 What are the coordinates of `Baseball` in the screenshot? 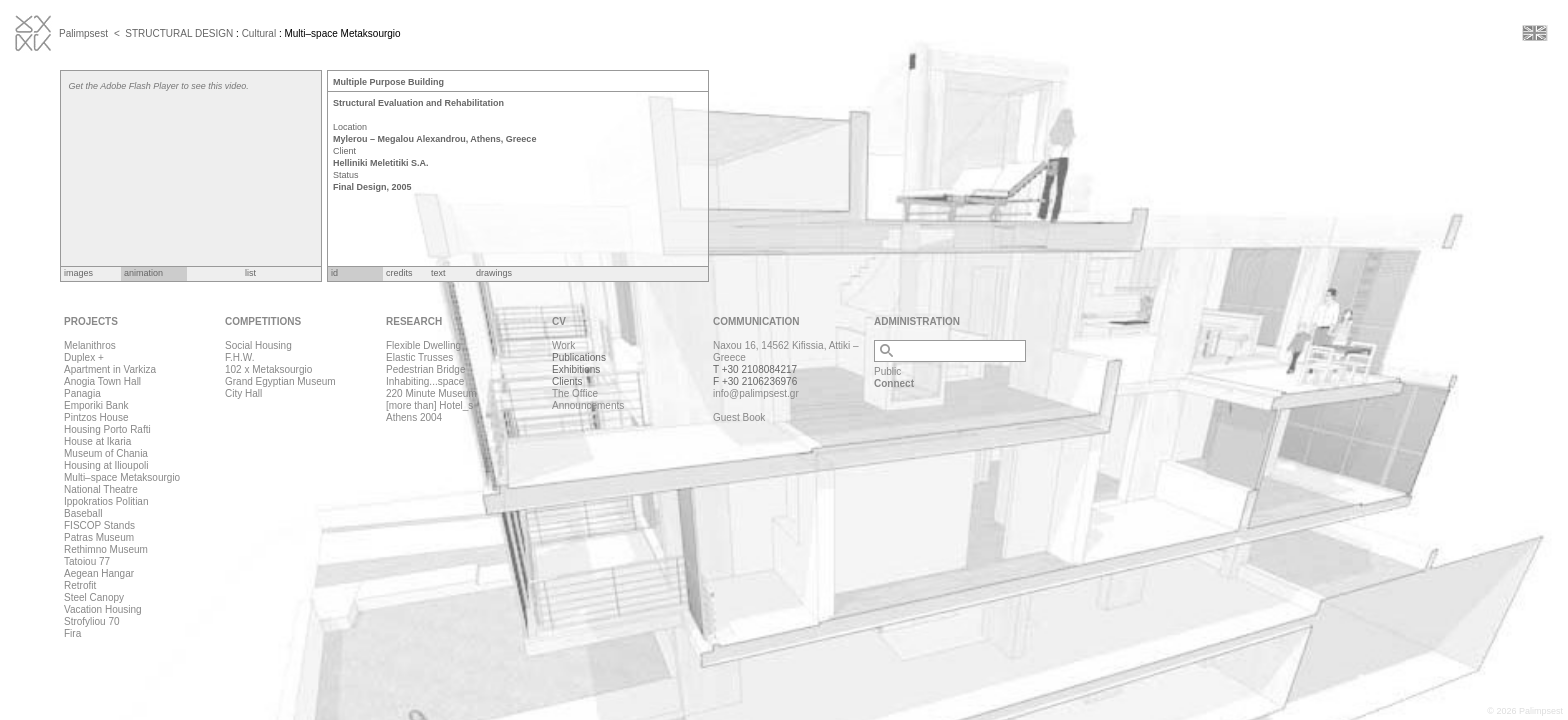 It's located at (83, 513).